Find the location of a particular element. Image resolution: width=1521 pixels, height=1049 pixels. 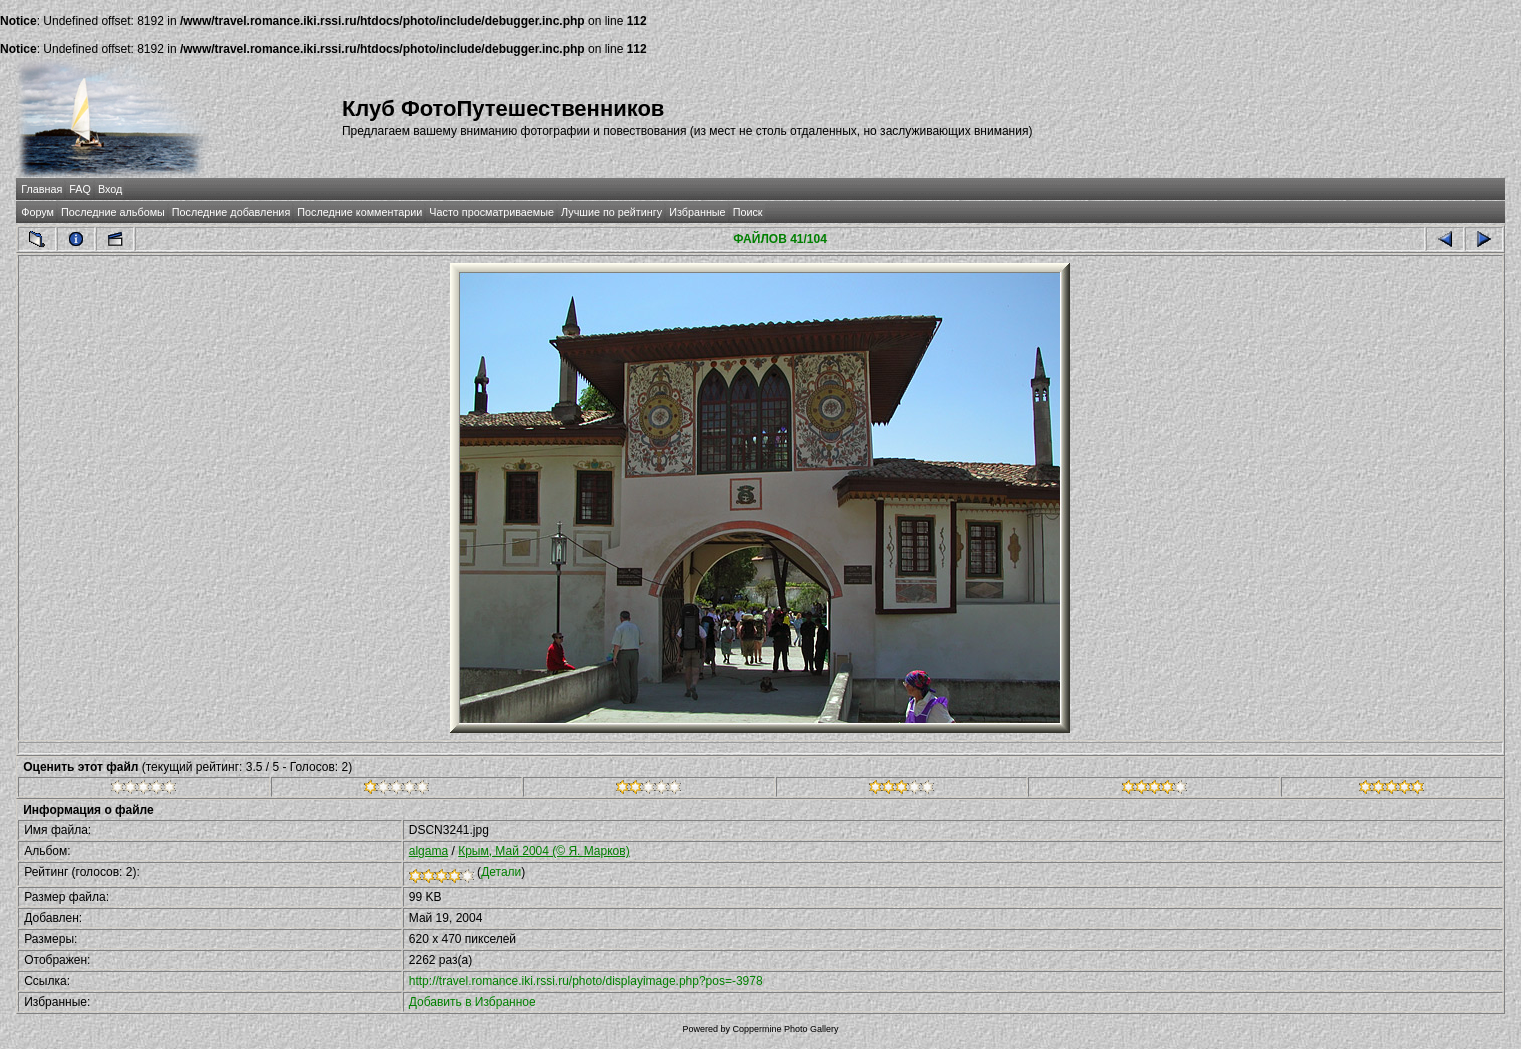

Добавить в Избранное is located at coordinates (472, 1002).